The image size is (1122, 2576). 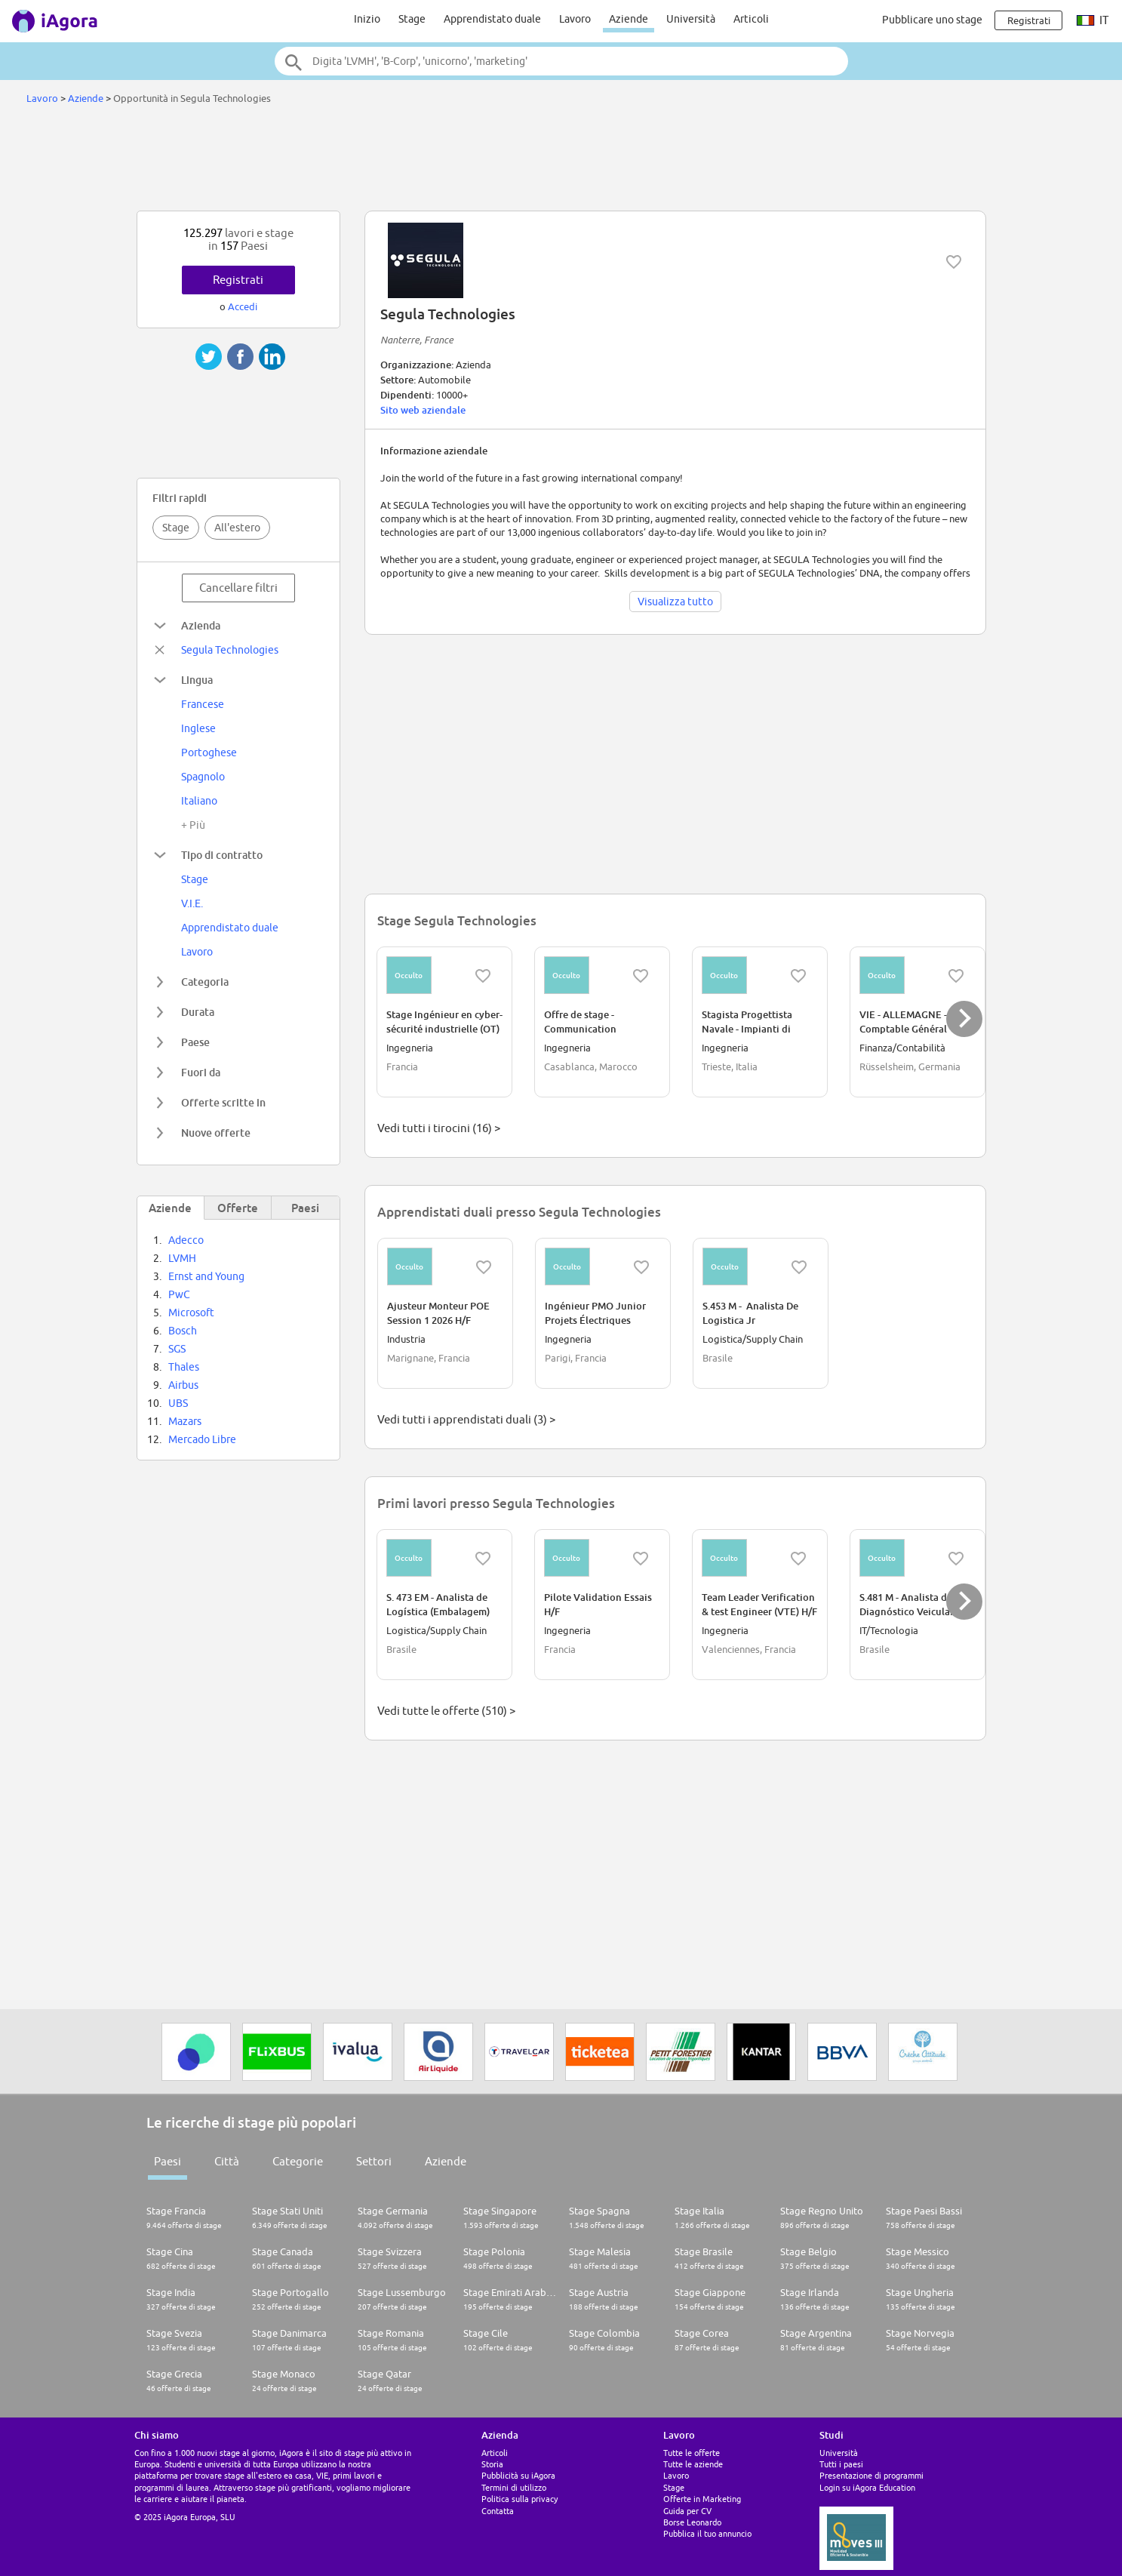 I want to click on UBS, so click(x=178, y=1403).